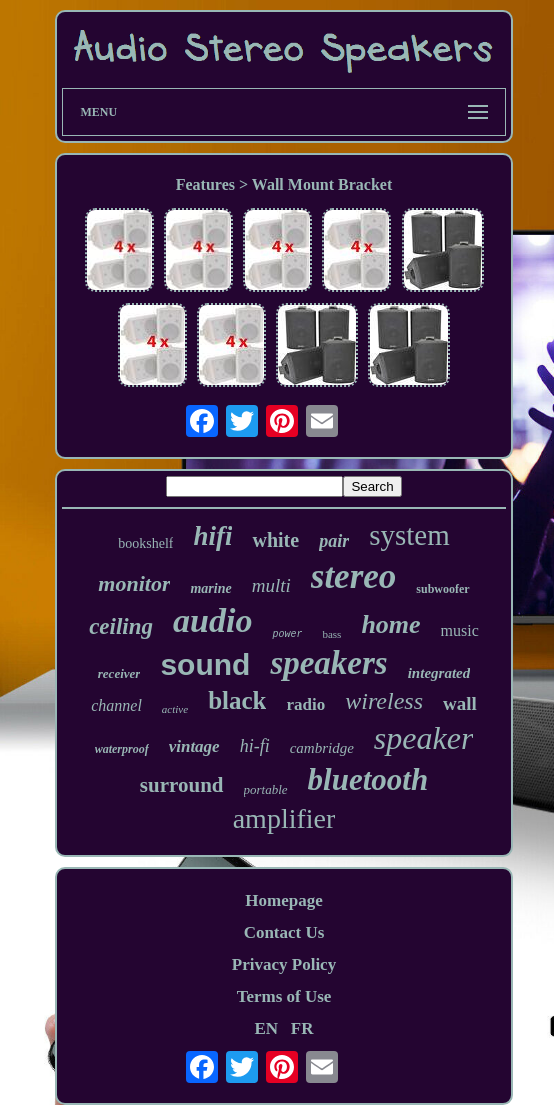 The height and width of the screenshot is (1105, 554). Describe the element at coordinates (210, 588) in the screenshot. I see `marine` at that location.